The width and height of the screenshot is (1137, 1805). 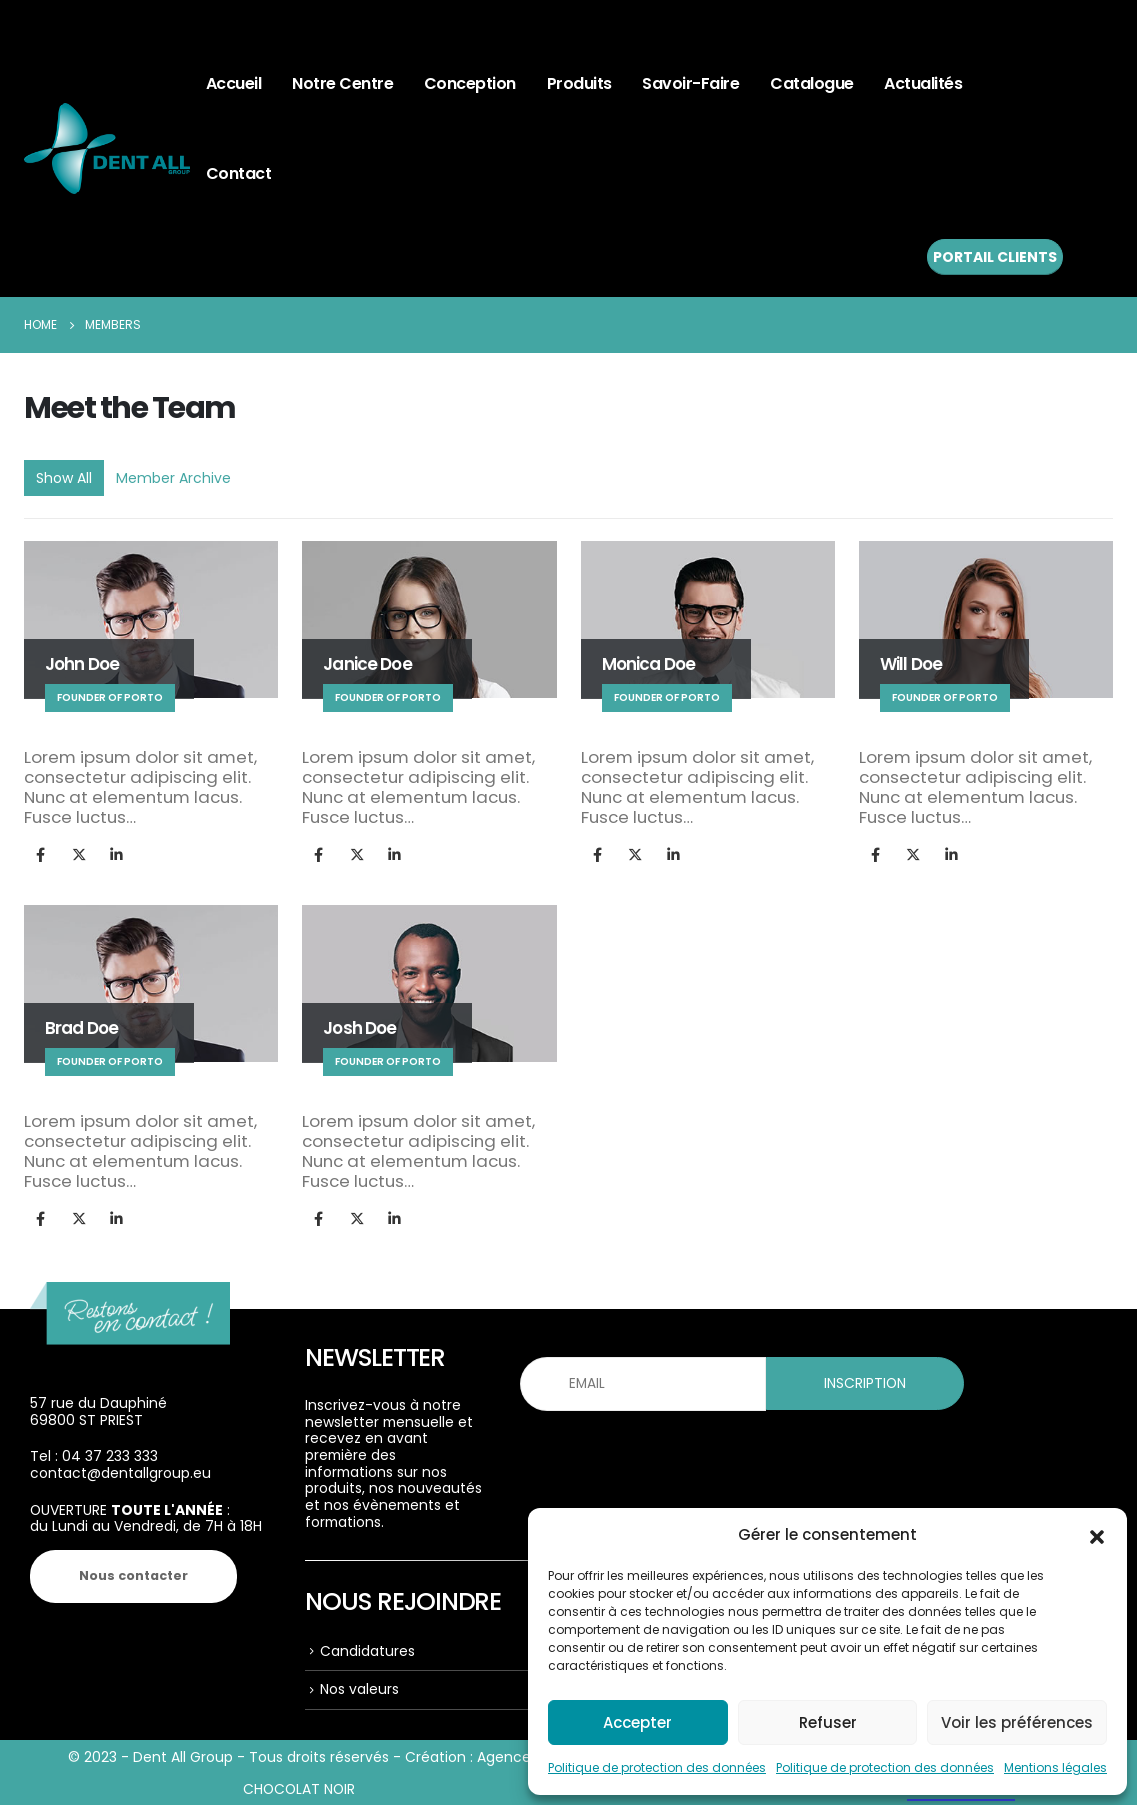 I want to click on Accepter, so click(x=637, y=1722).